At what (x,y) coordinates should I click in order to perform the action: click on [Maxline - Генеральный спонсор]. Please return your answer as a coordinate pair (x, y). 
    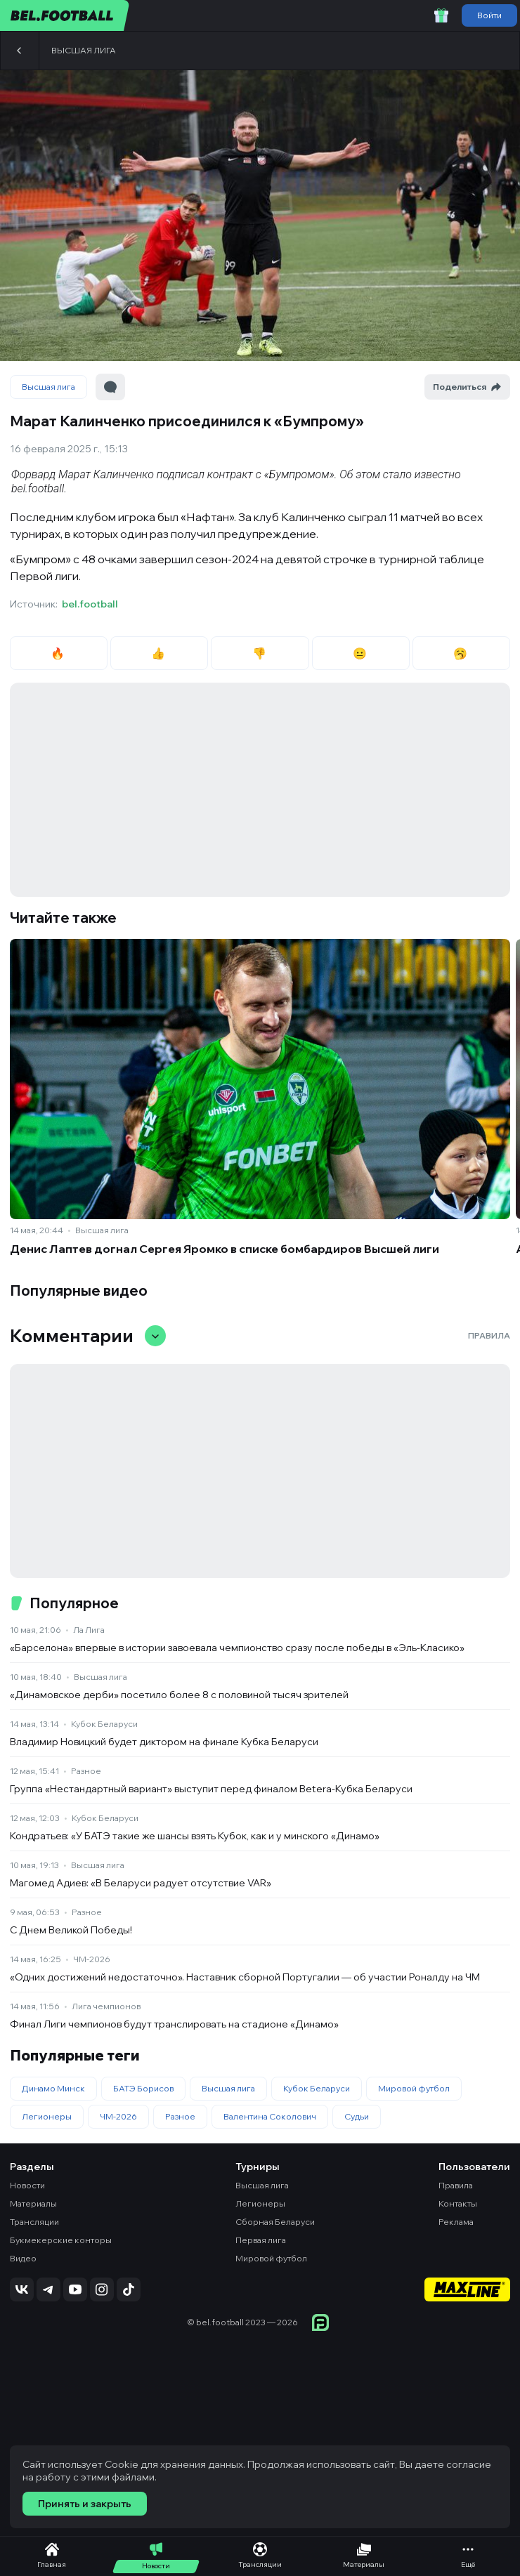
    Looking at the image, I should click on (467, 2291).